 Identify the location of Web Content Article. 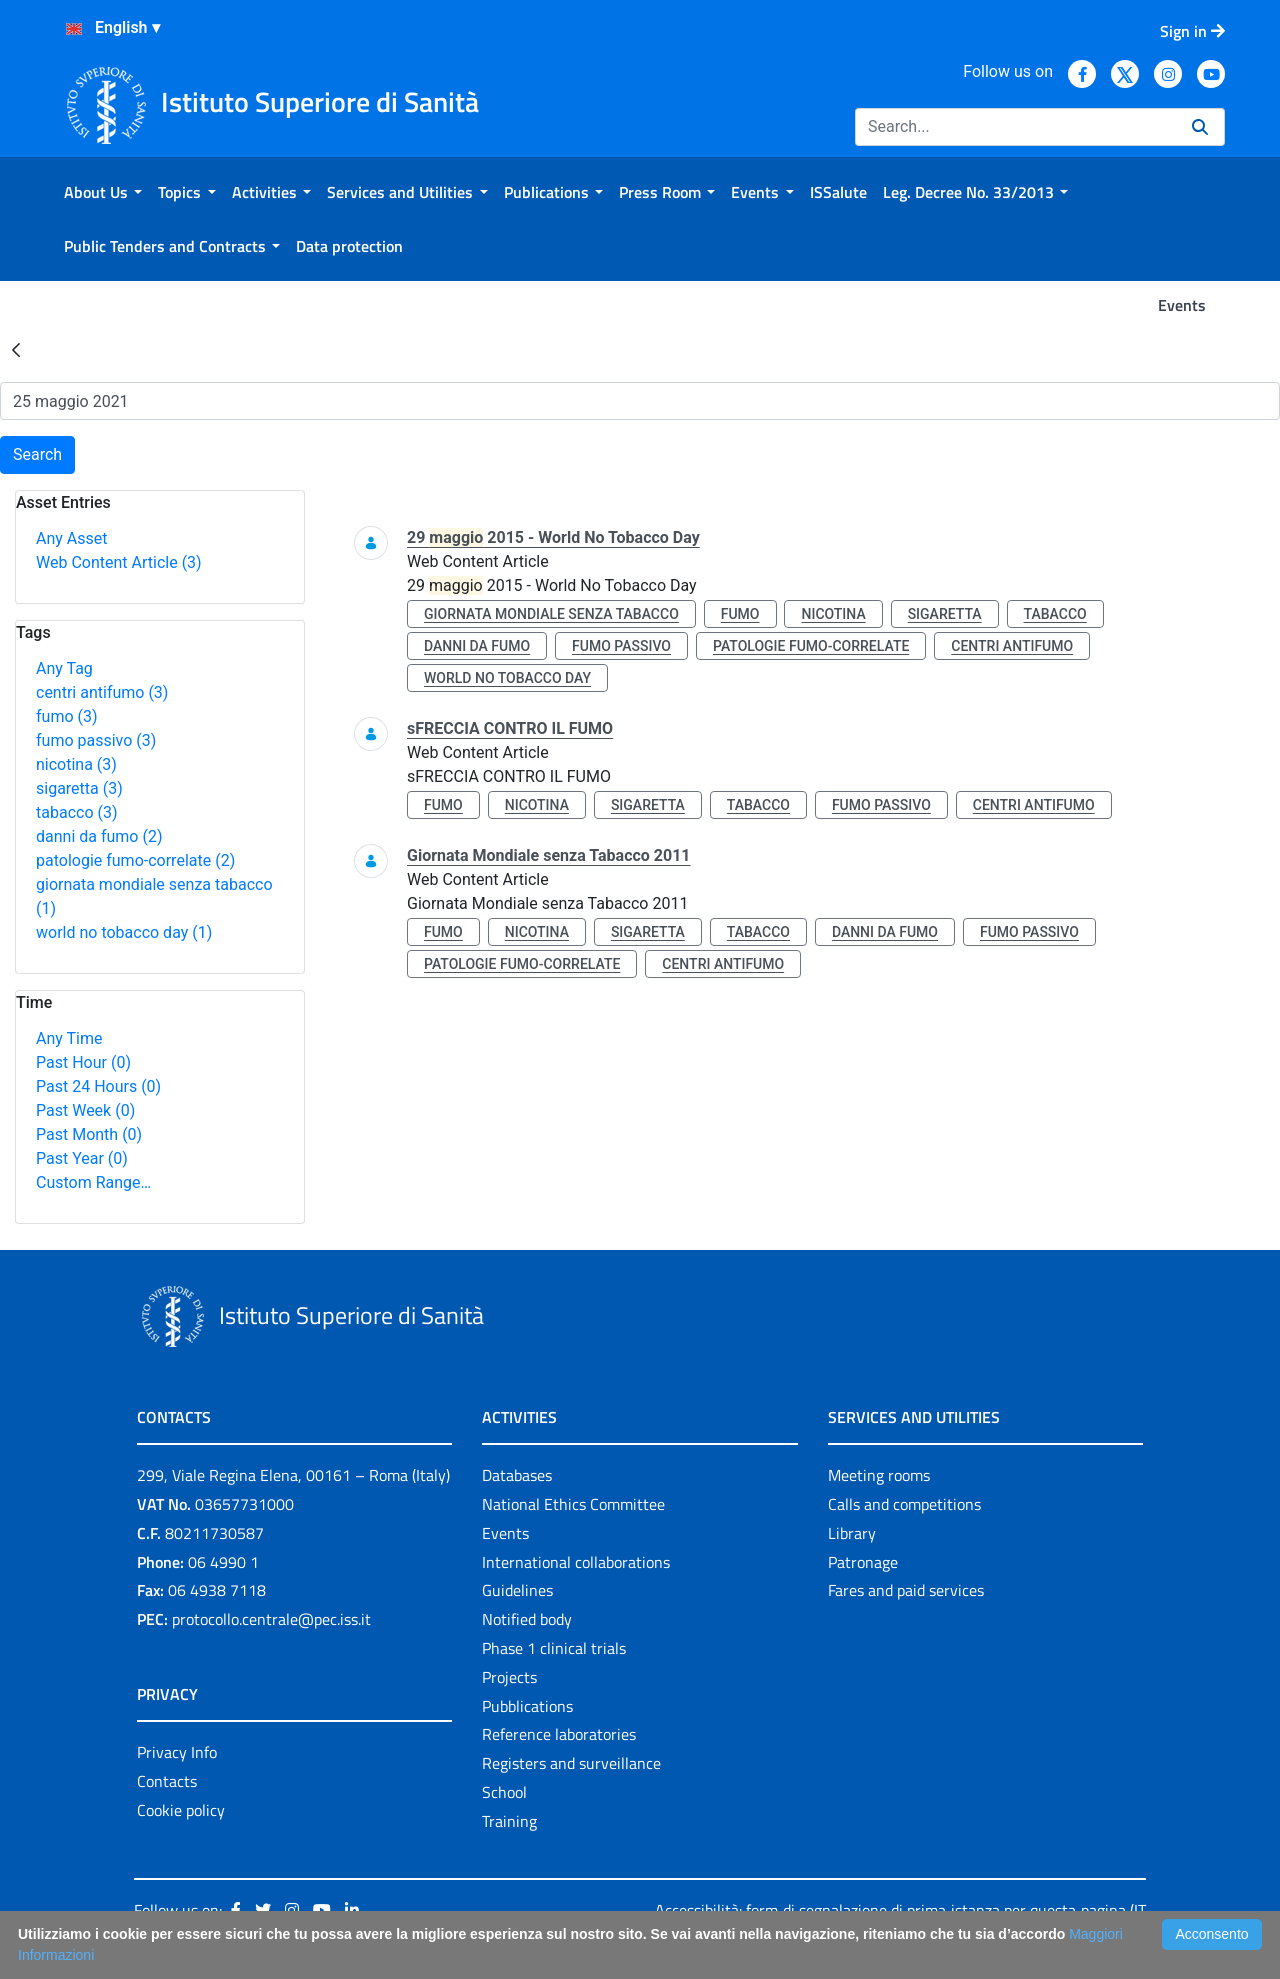
(119, 562).